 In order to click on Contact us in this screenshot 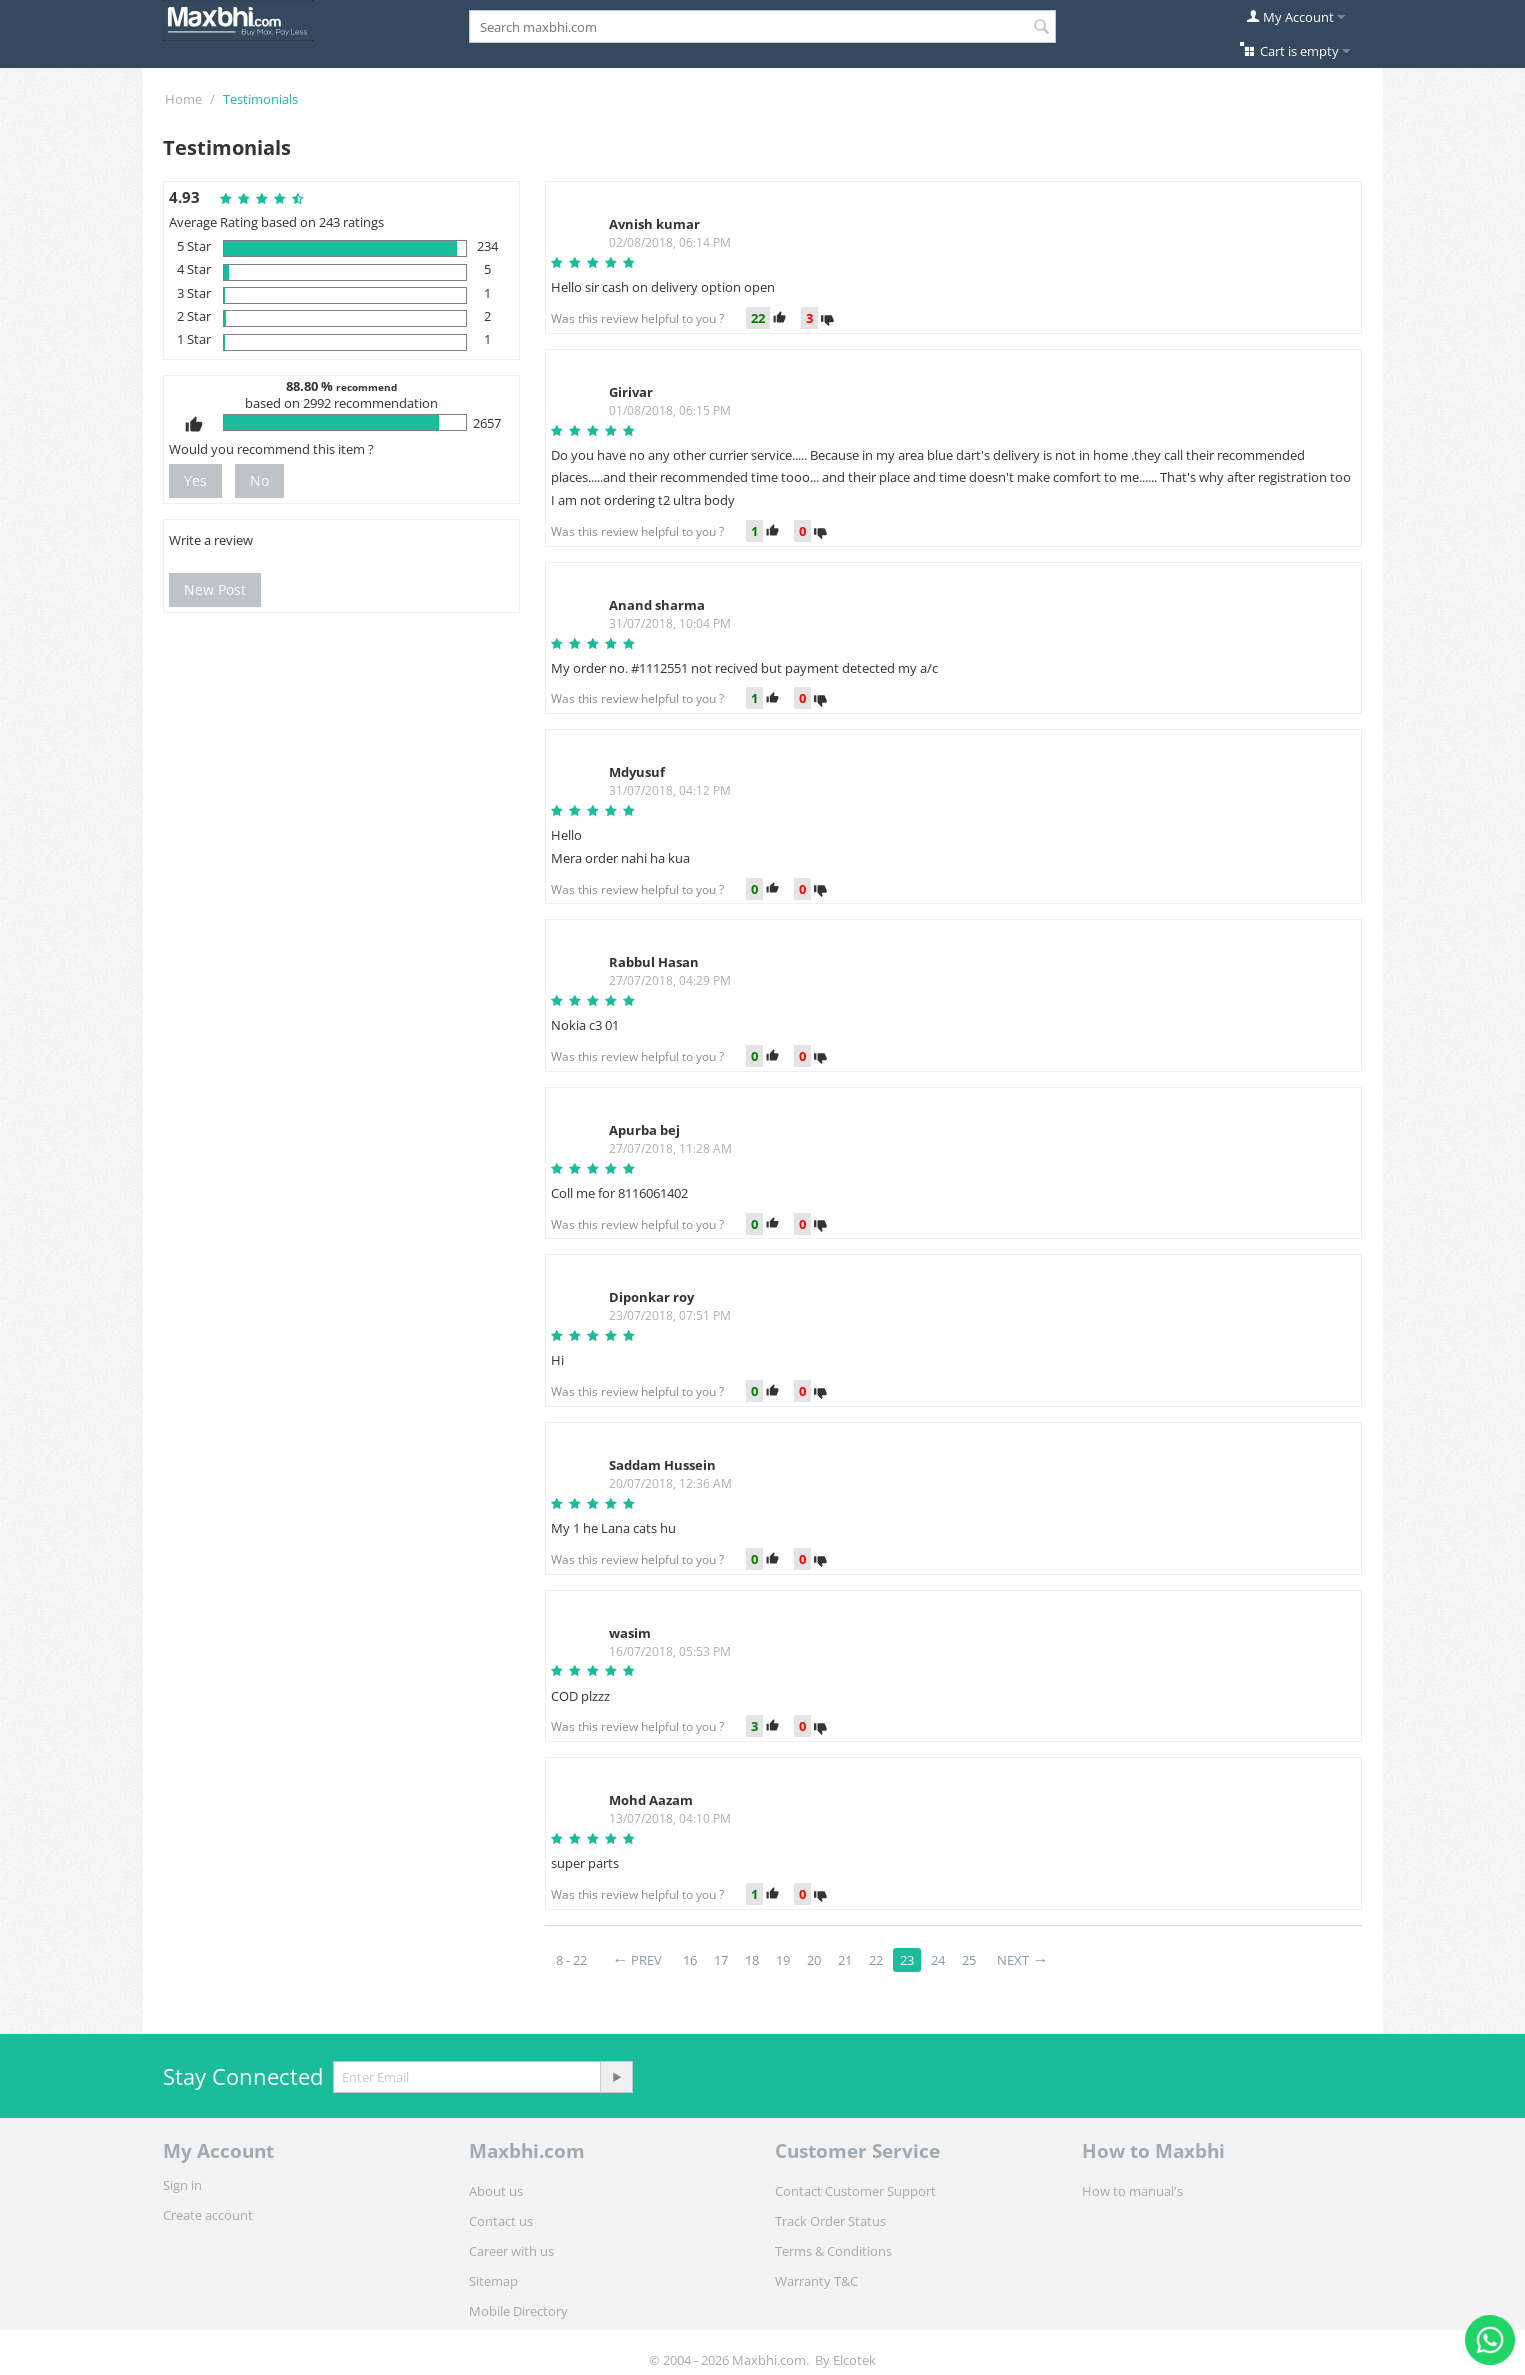, I will do `click(501, 2221)`.